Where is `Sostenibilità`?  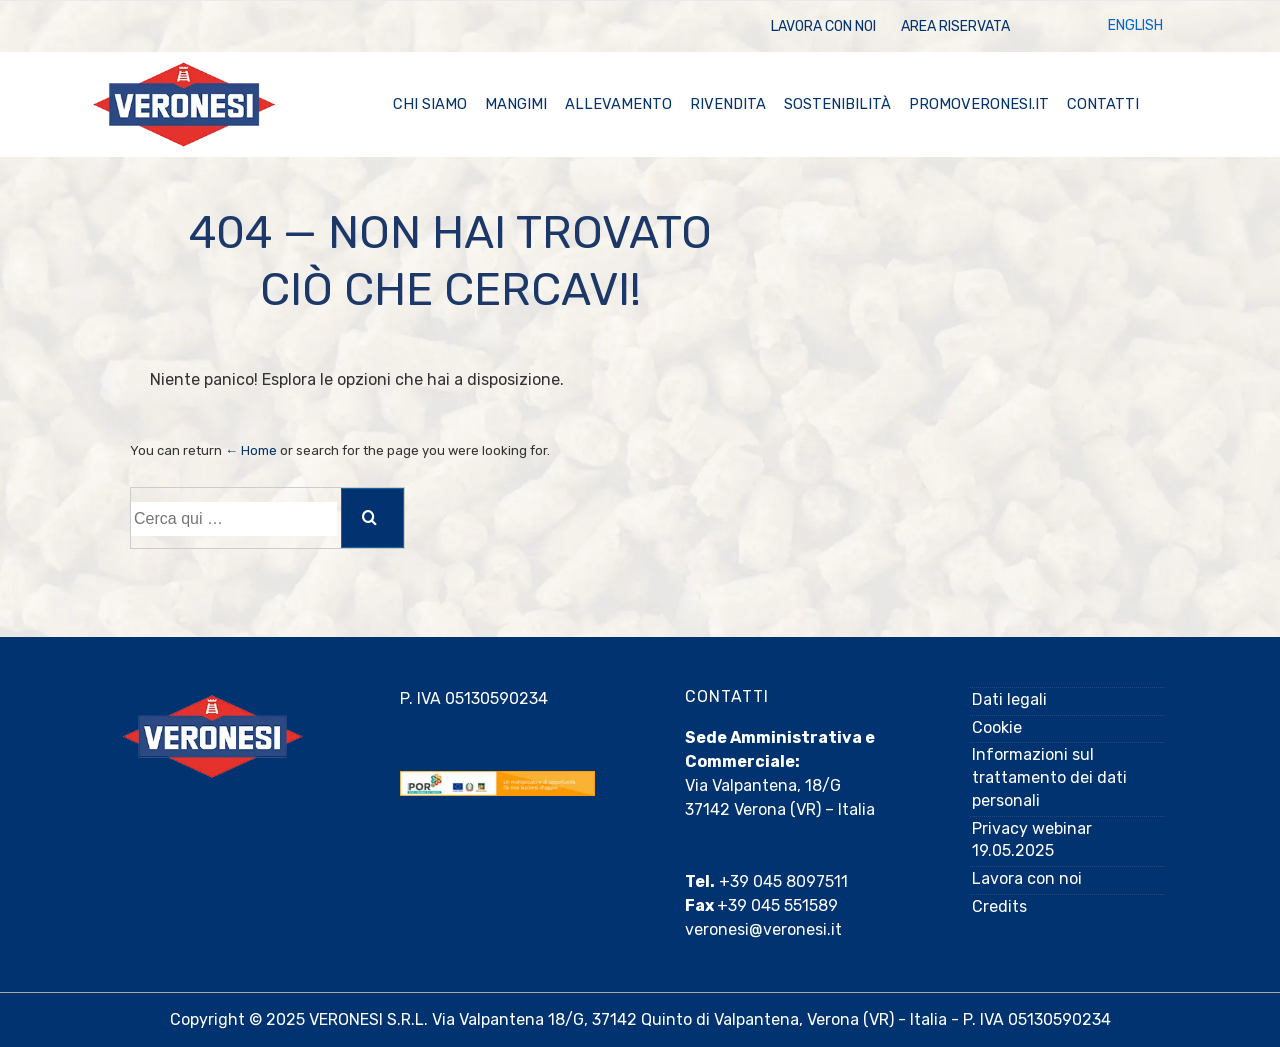 Sostenibilità is located at coordinates (837, 104).